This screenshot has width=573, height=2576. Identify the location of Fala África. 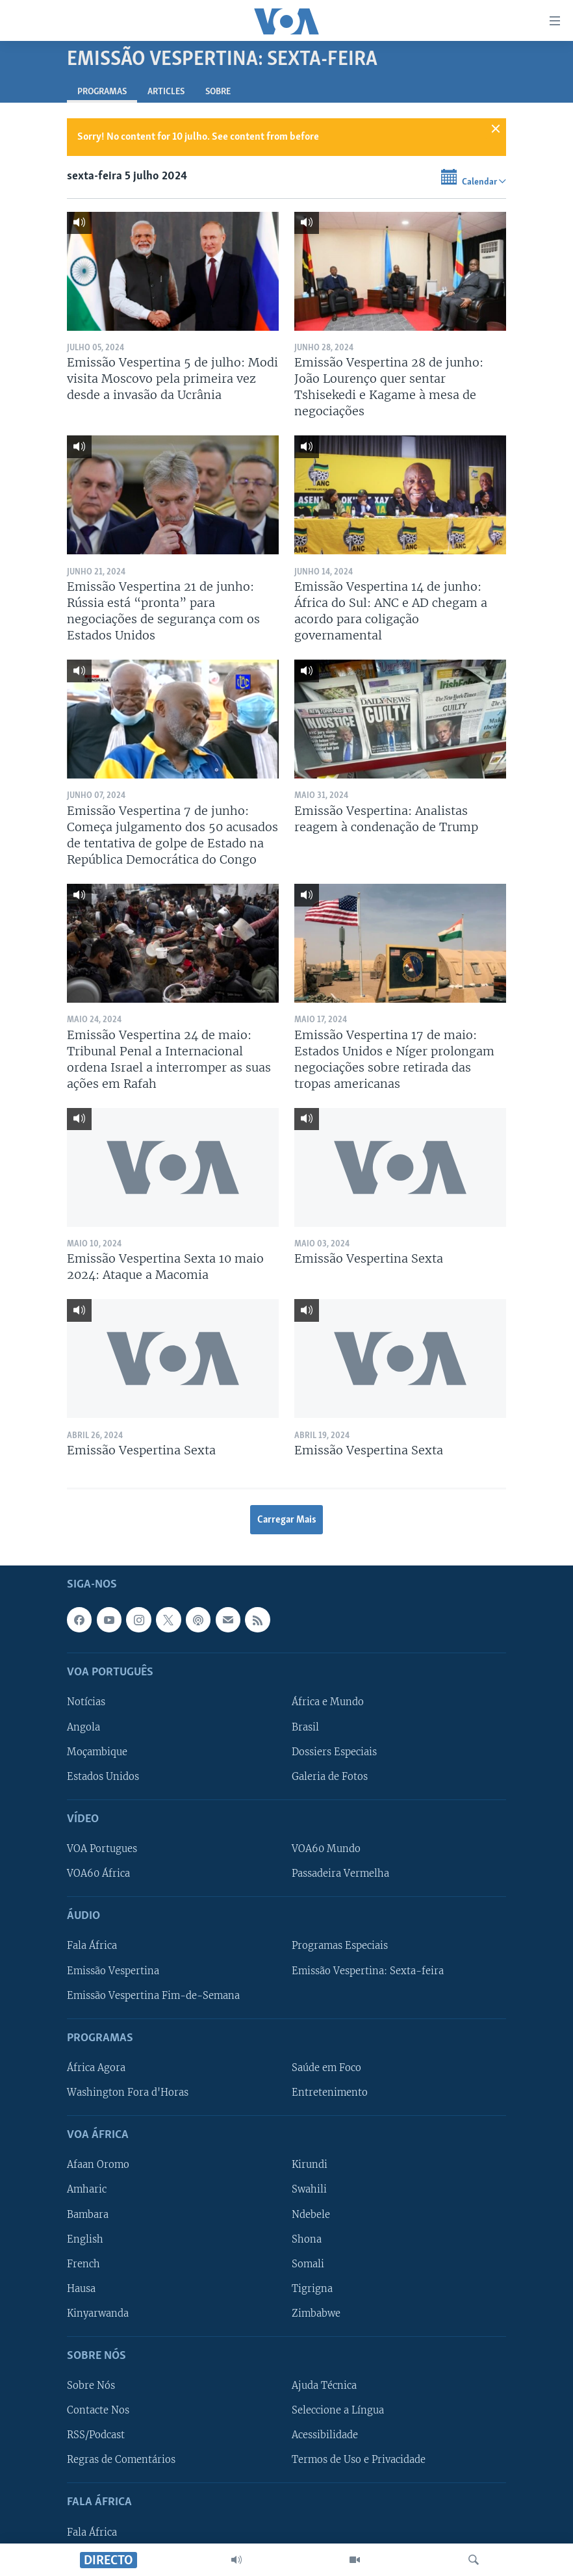
(92, 1946).